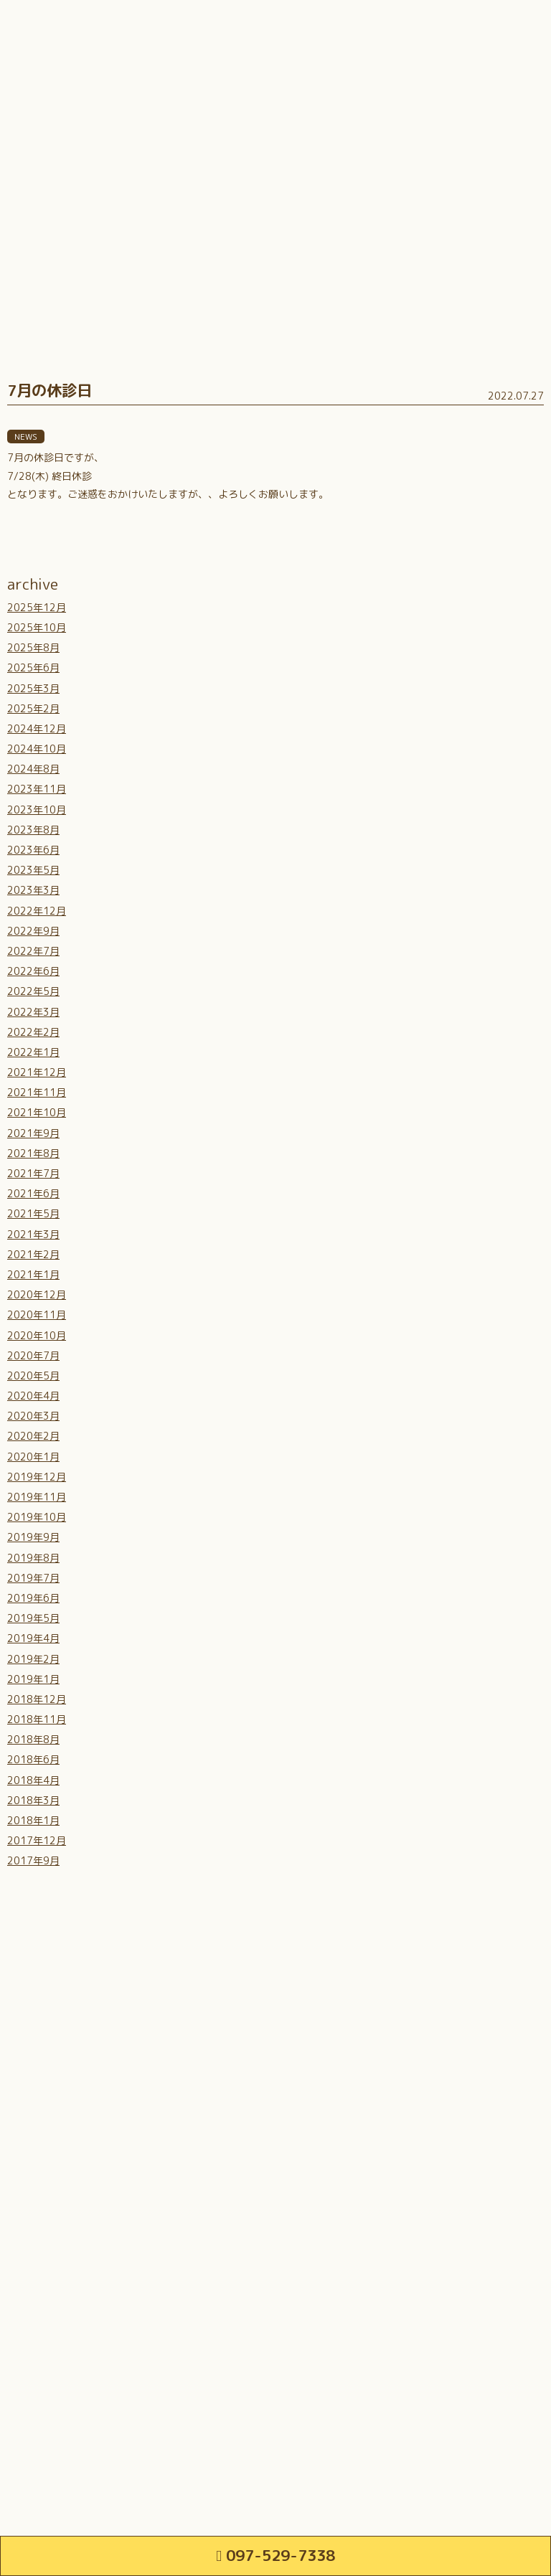 Image resolution: width=551 pixels, height=2576 pixels. What do you see at coordinates (33, 890) in the screenshot?
I see `2023年3月` at bounding box center [33, 890].